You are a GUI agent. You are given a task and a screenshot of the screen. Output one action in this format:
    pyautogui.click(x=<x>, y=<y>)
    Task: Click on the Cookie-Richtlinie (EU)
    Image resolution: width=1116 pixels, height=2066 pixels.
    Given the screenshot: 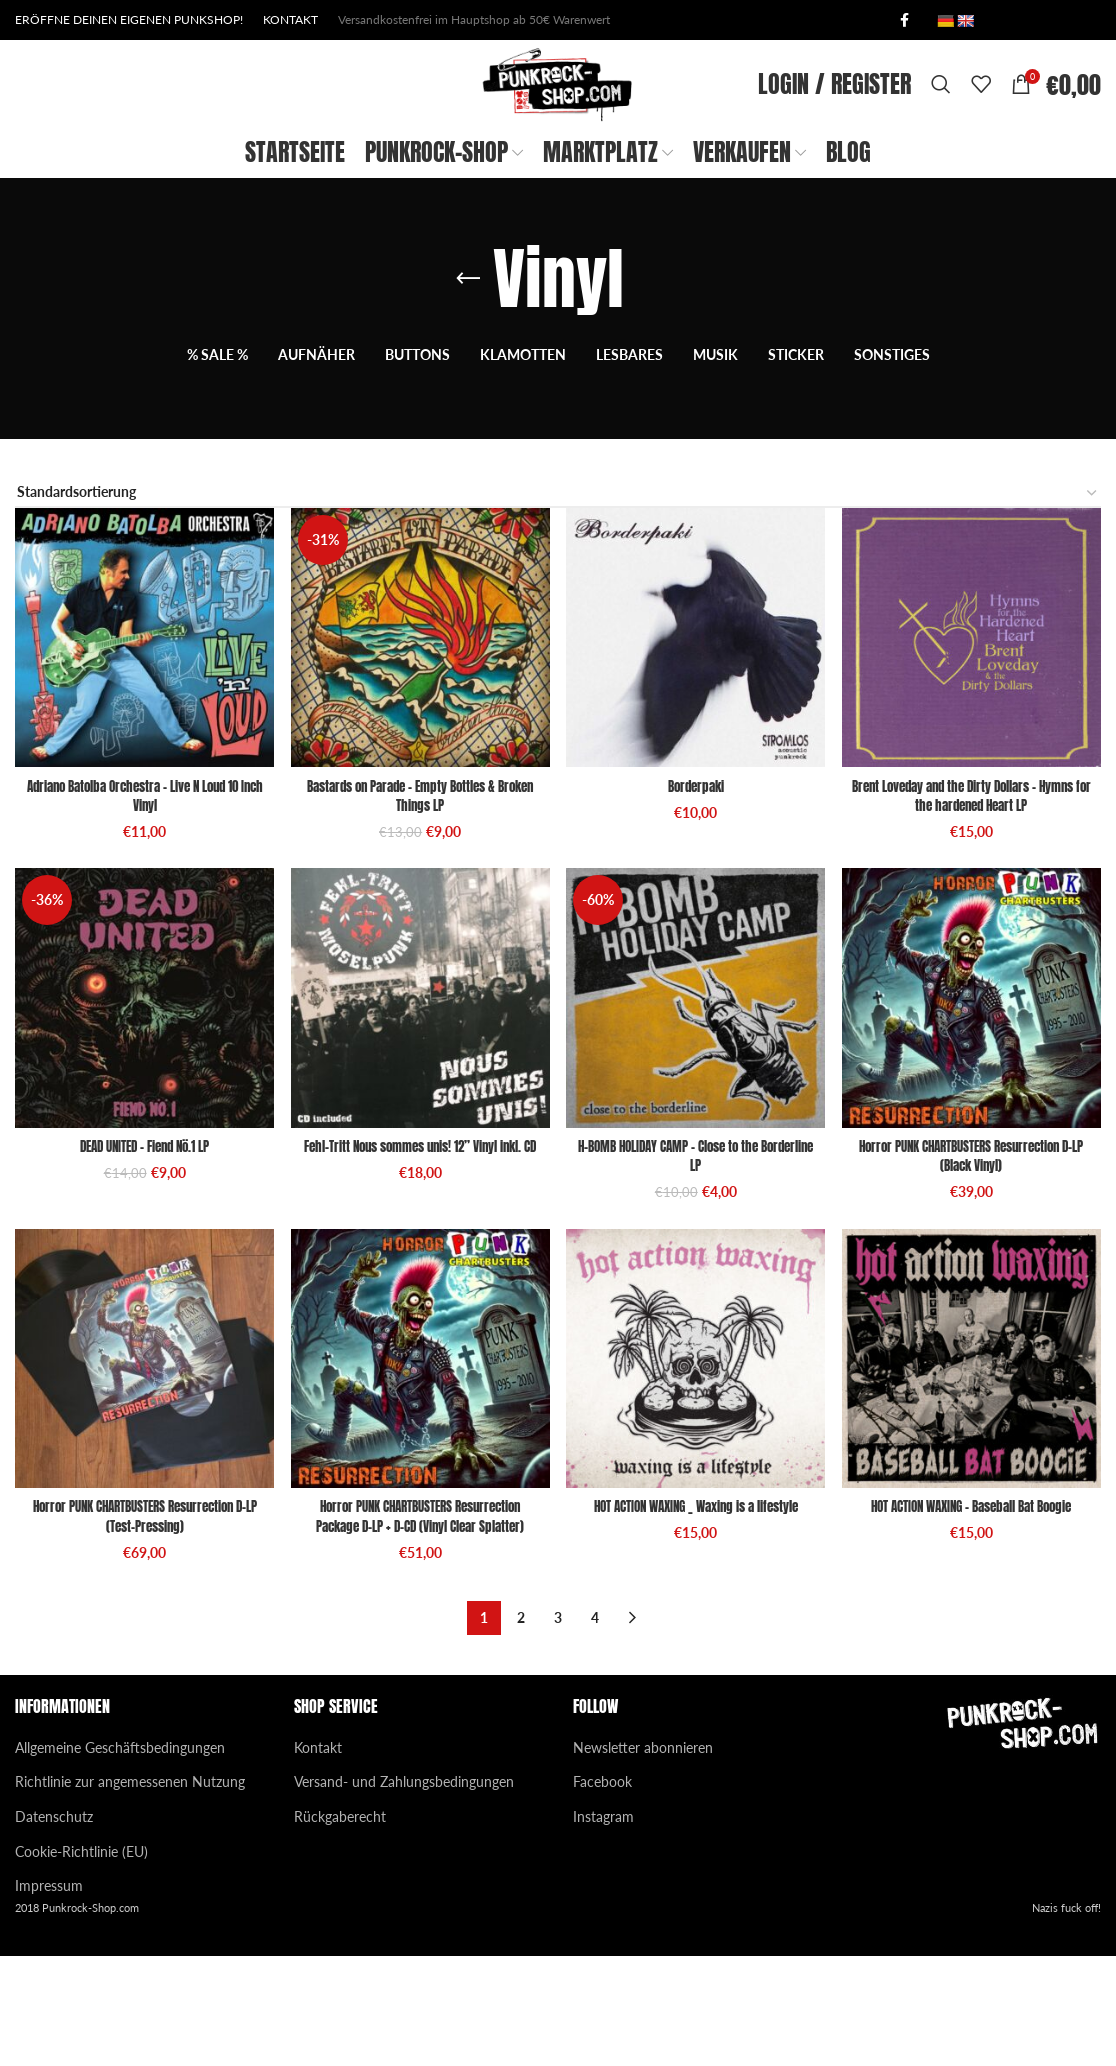 What is the action you would take?
    pyautogui.click(x=81, y=1961)
    